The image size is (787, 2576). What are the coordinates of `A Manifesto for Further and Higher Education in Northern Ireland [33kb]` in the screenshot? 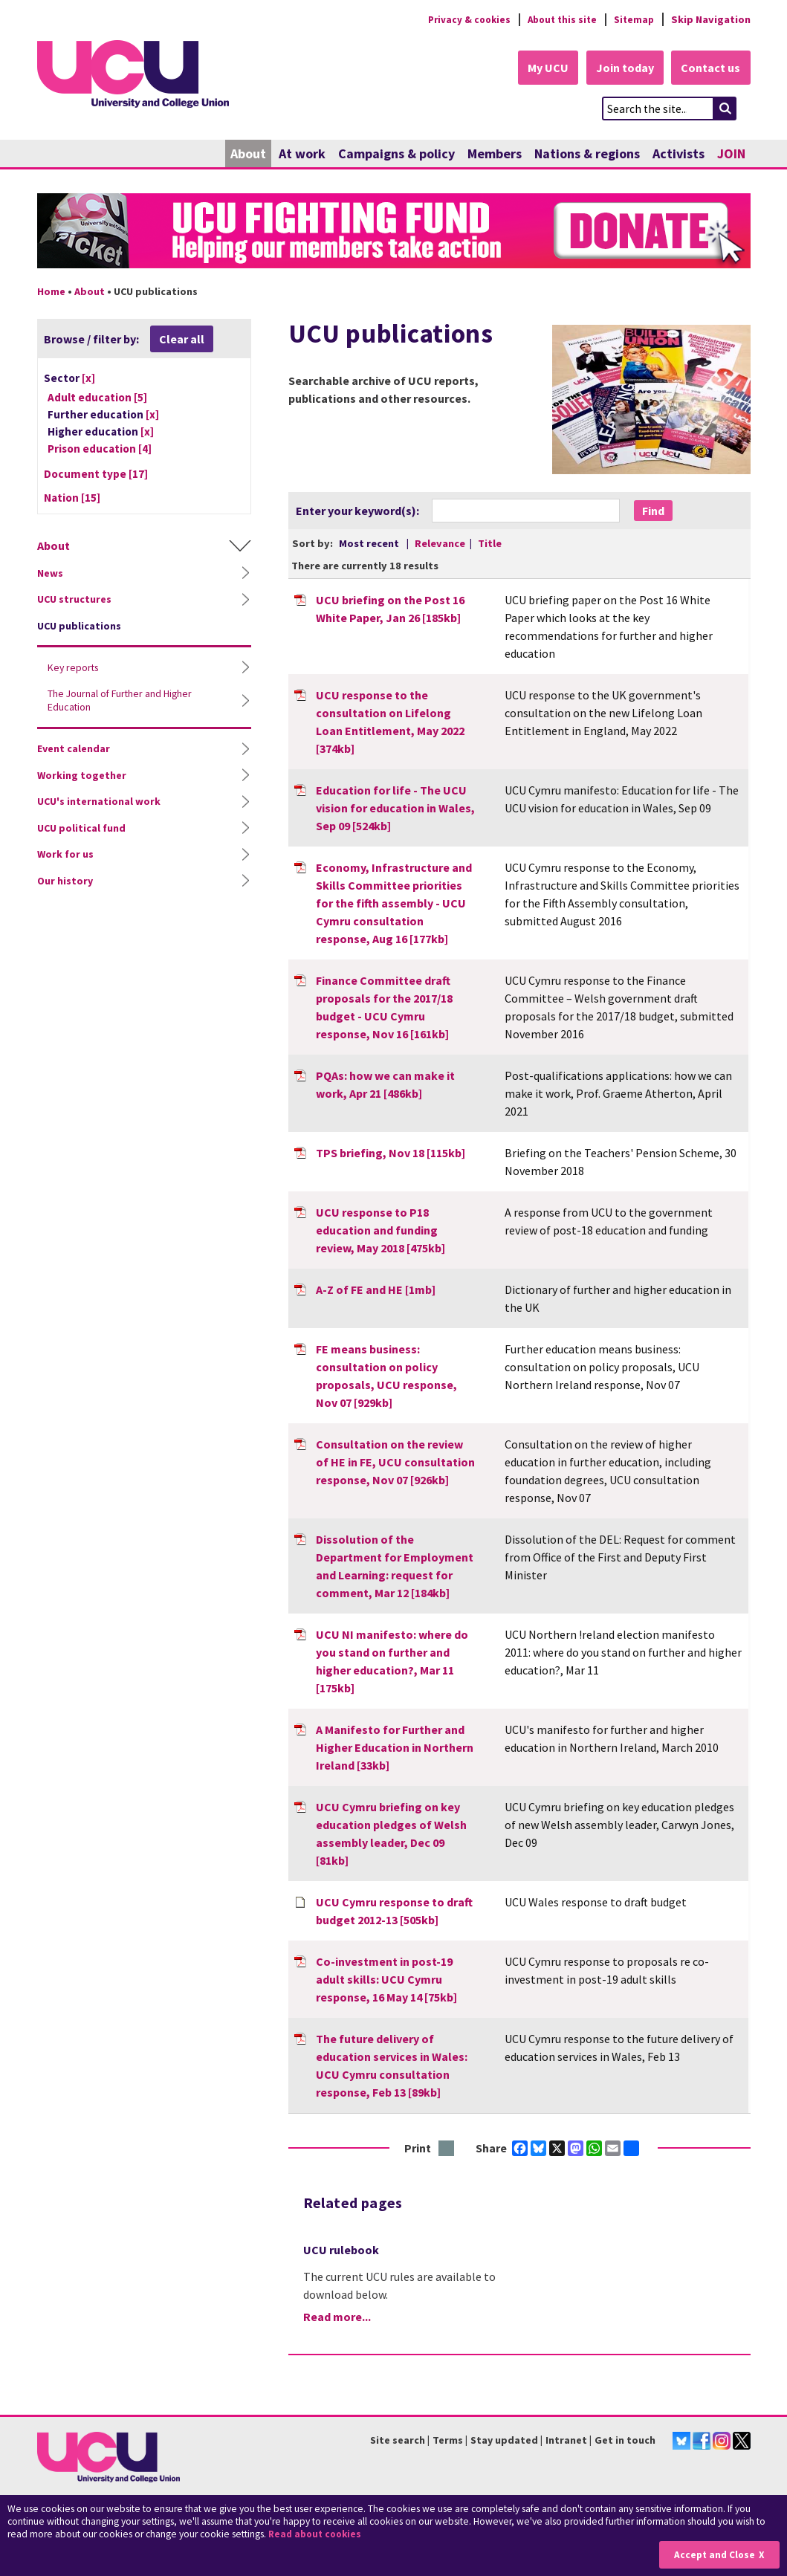 It's located at (394, 1747).